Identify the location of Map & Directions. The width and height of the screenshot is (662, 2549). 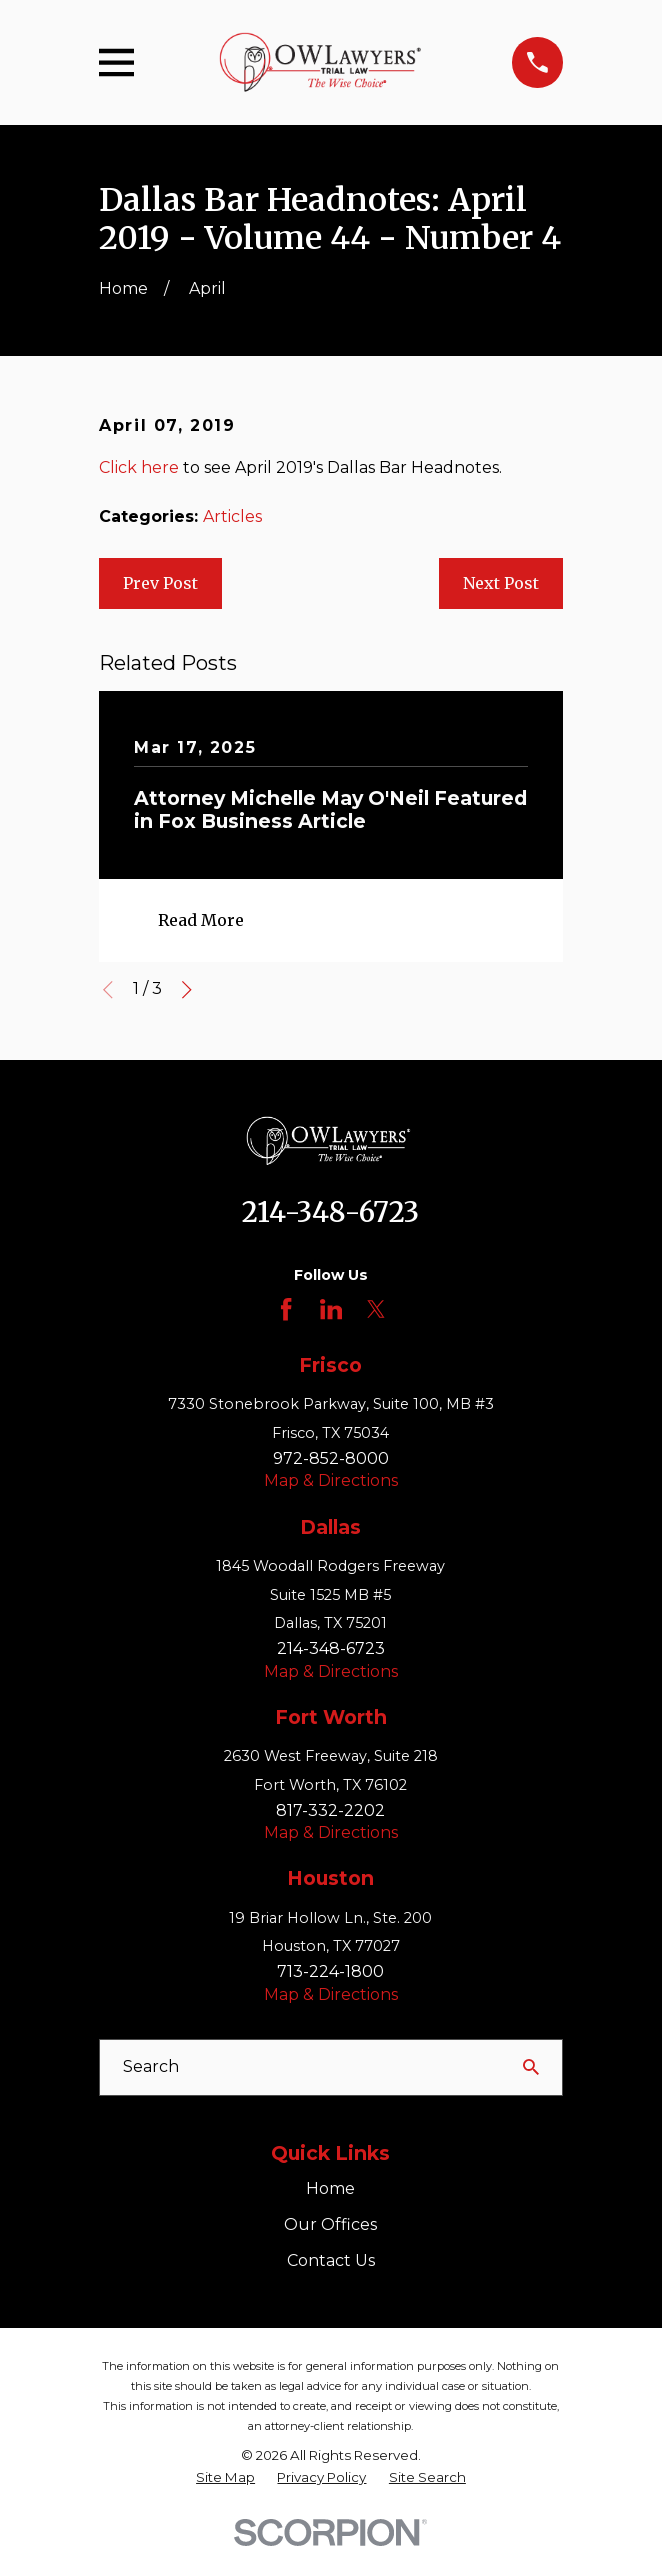
(331, 1480).